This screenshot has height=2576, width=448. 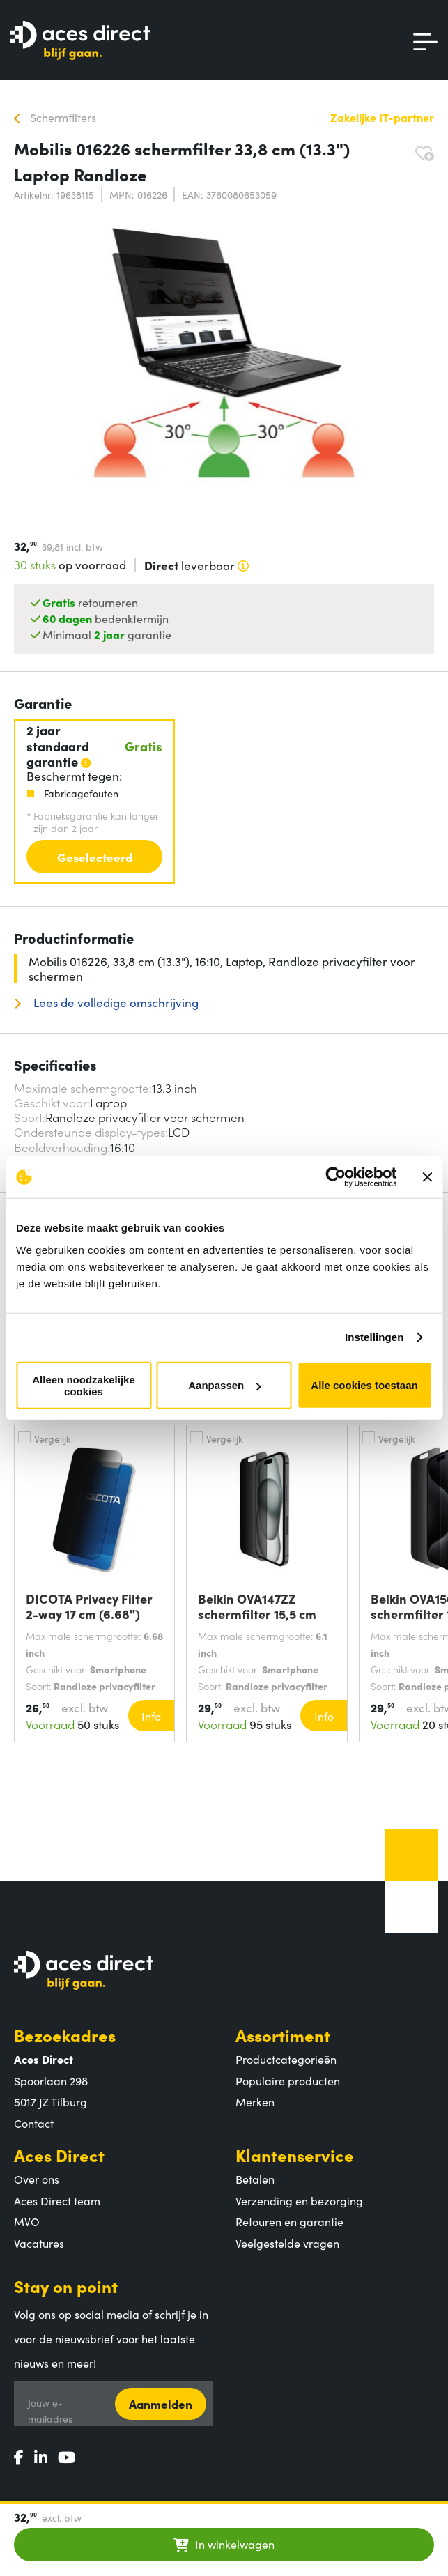 I want to click on Aces Direct team, so click(x=57, y=2200).